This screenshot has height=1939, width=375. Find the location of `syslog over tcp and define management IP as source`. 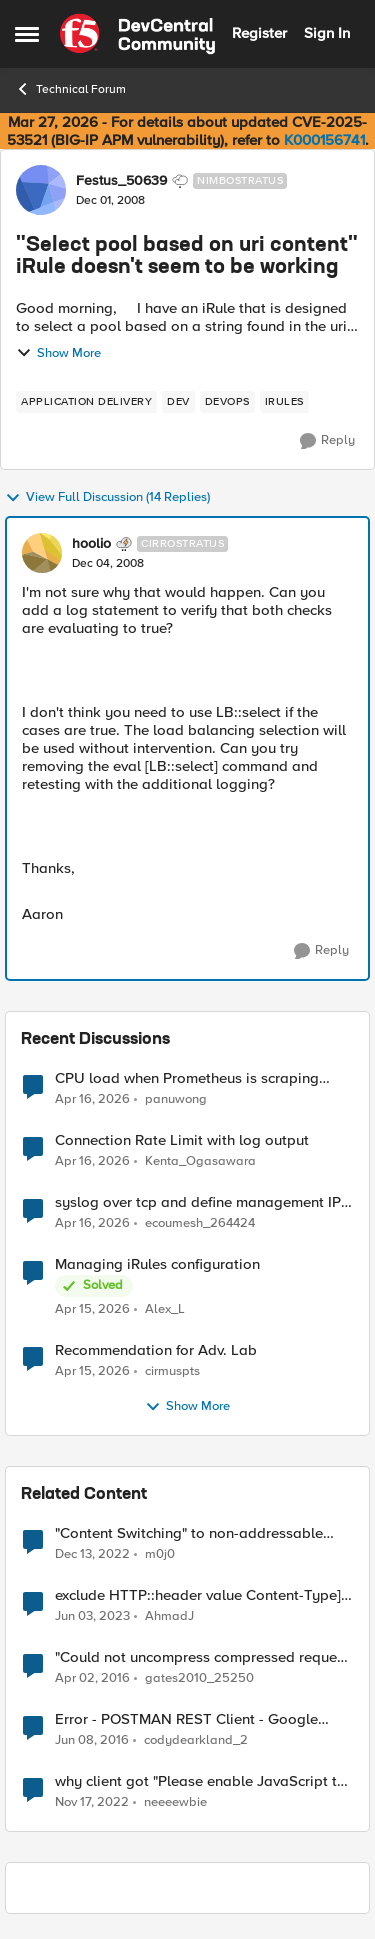

syslog over tcp and define management IP as source is located at coordinates (198, 1202).